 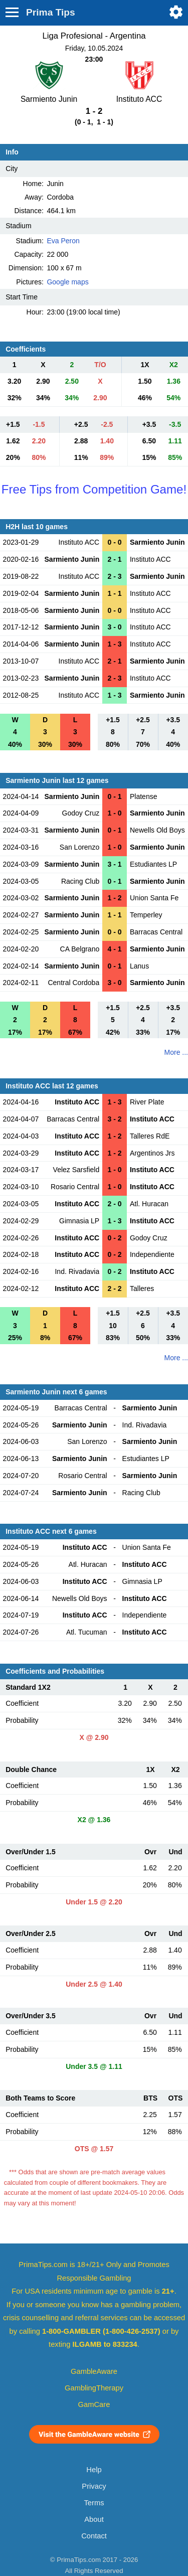 What do you see at coordinates (94, 2371) in the screenshot?
I see `GambleAware` at bounding box center [94, 2371].